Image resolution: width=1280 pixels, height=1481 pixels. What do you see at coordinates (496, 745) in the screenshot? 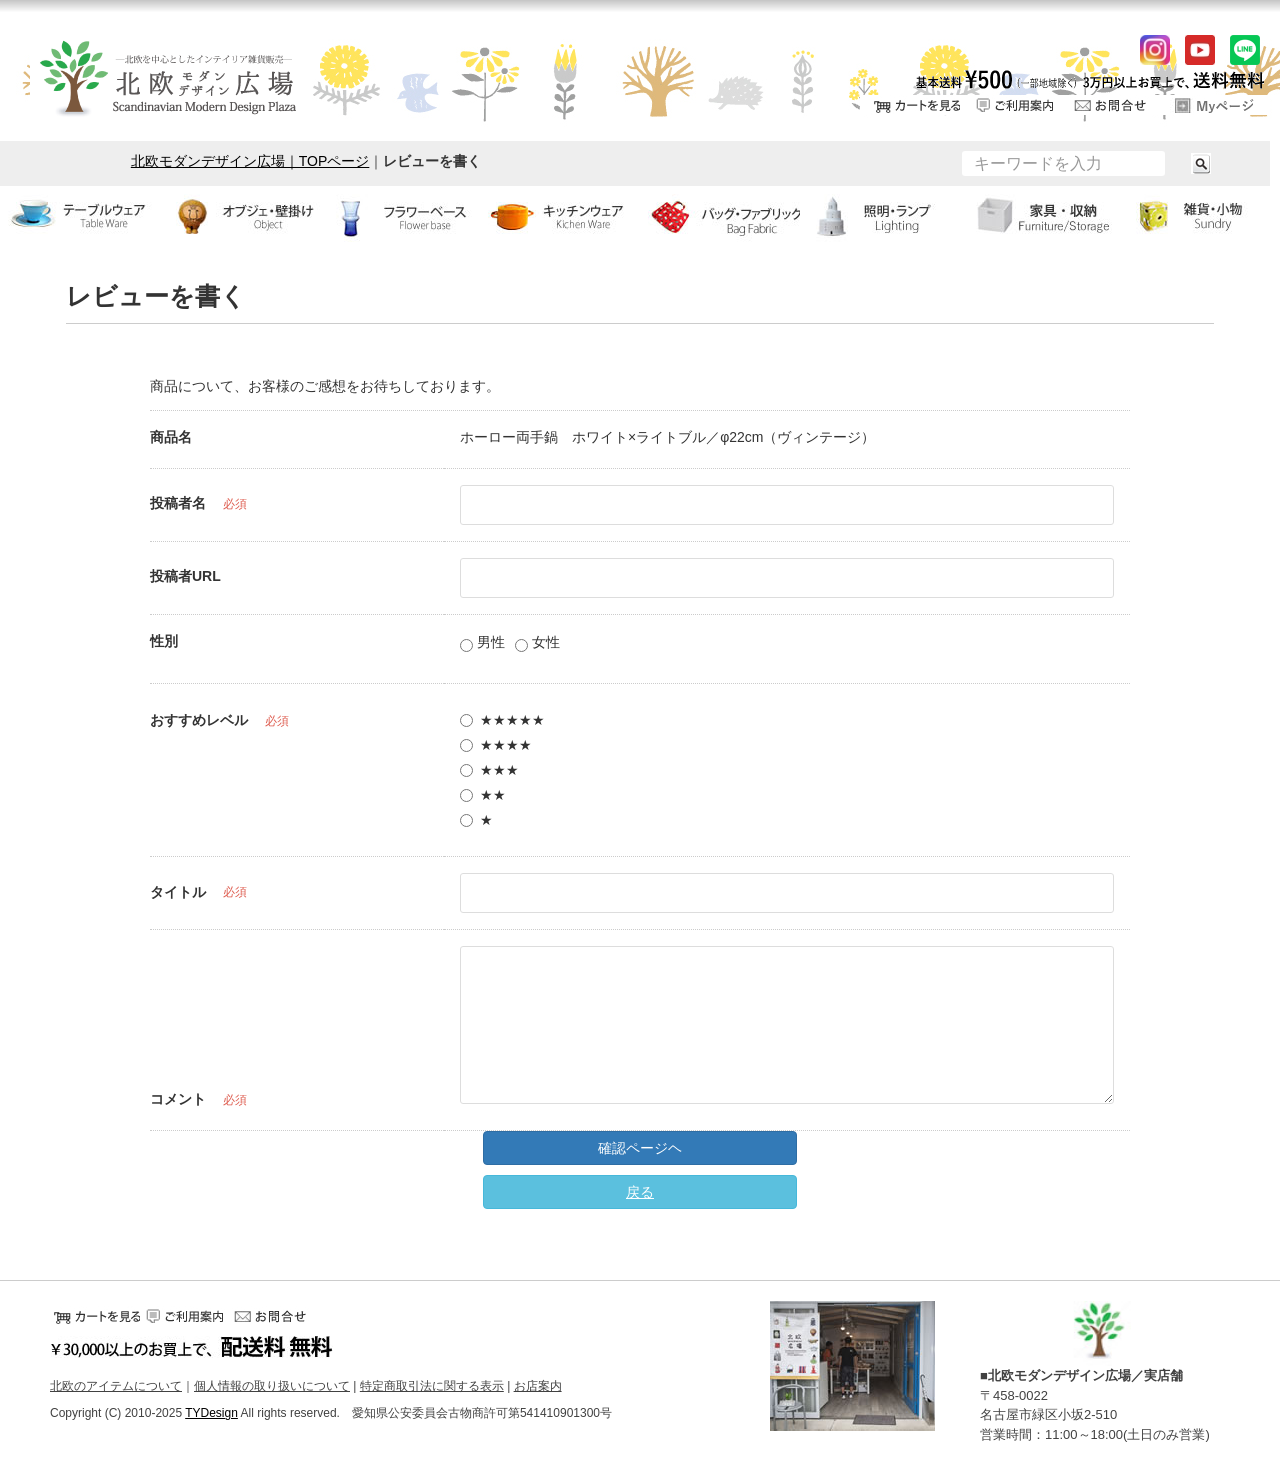
I see `★★★★` at bounding box center [496, 745].